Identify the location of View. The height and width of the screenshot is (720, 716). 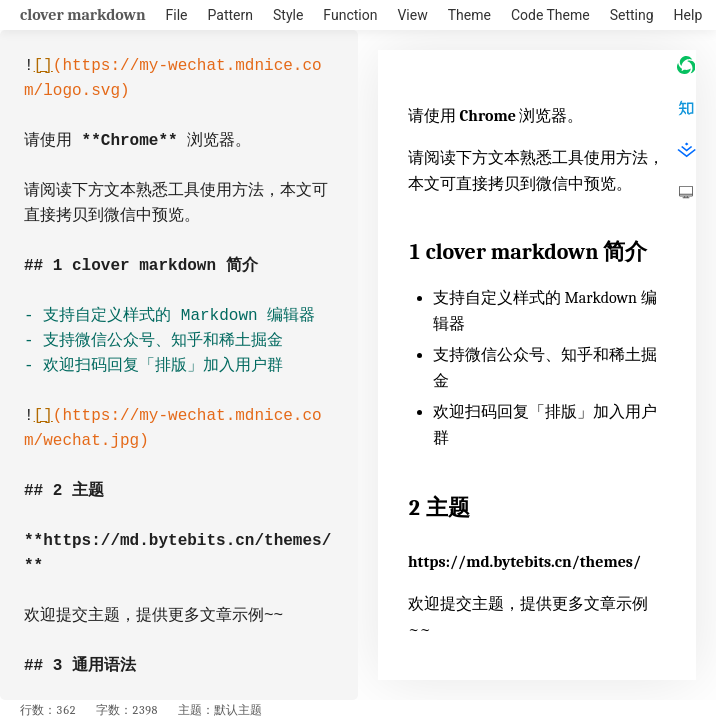
(412, 15).